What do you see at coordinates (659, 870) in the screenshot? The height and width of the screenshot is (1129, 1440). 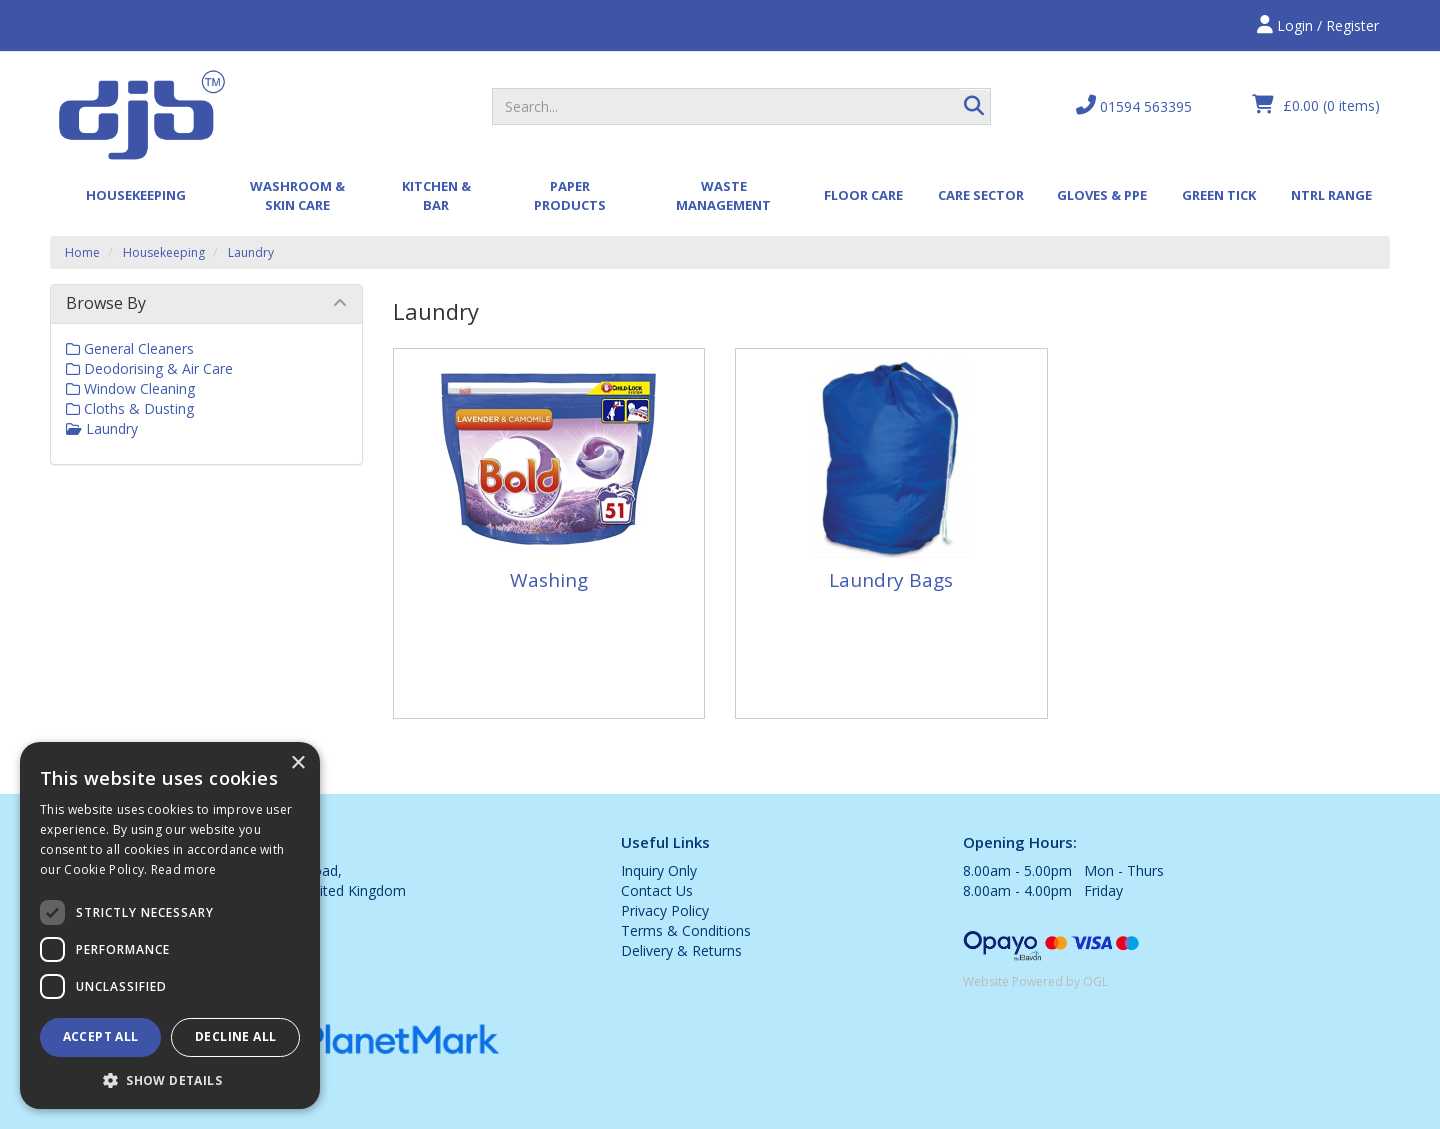 I see `Inquiry Only` at bounding box center [659, 870].